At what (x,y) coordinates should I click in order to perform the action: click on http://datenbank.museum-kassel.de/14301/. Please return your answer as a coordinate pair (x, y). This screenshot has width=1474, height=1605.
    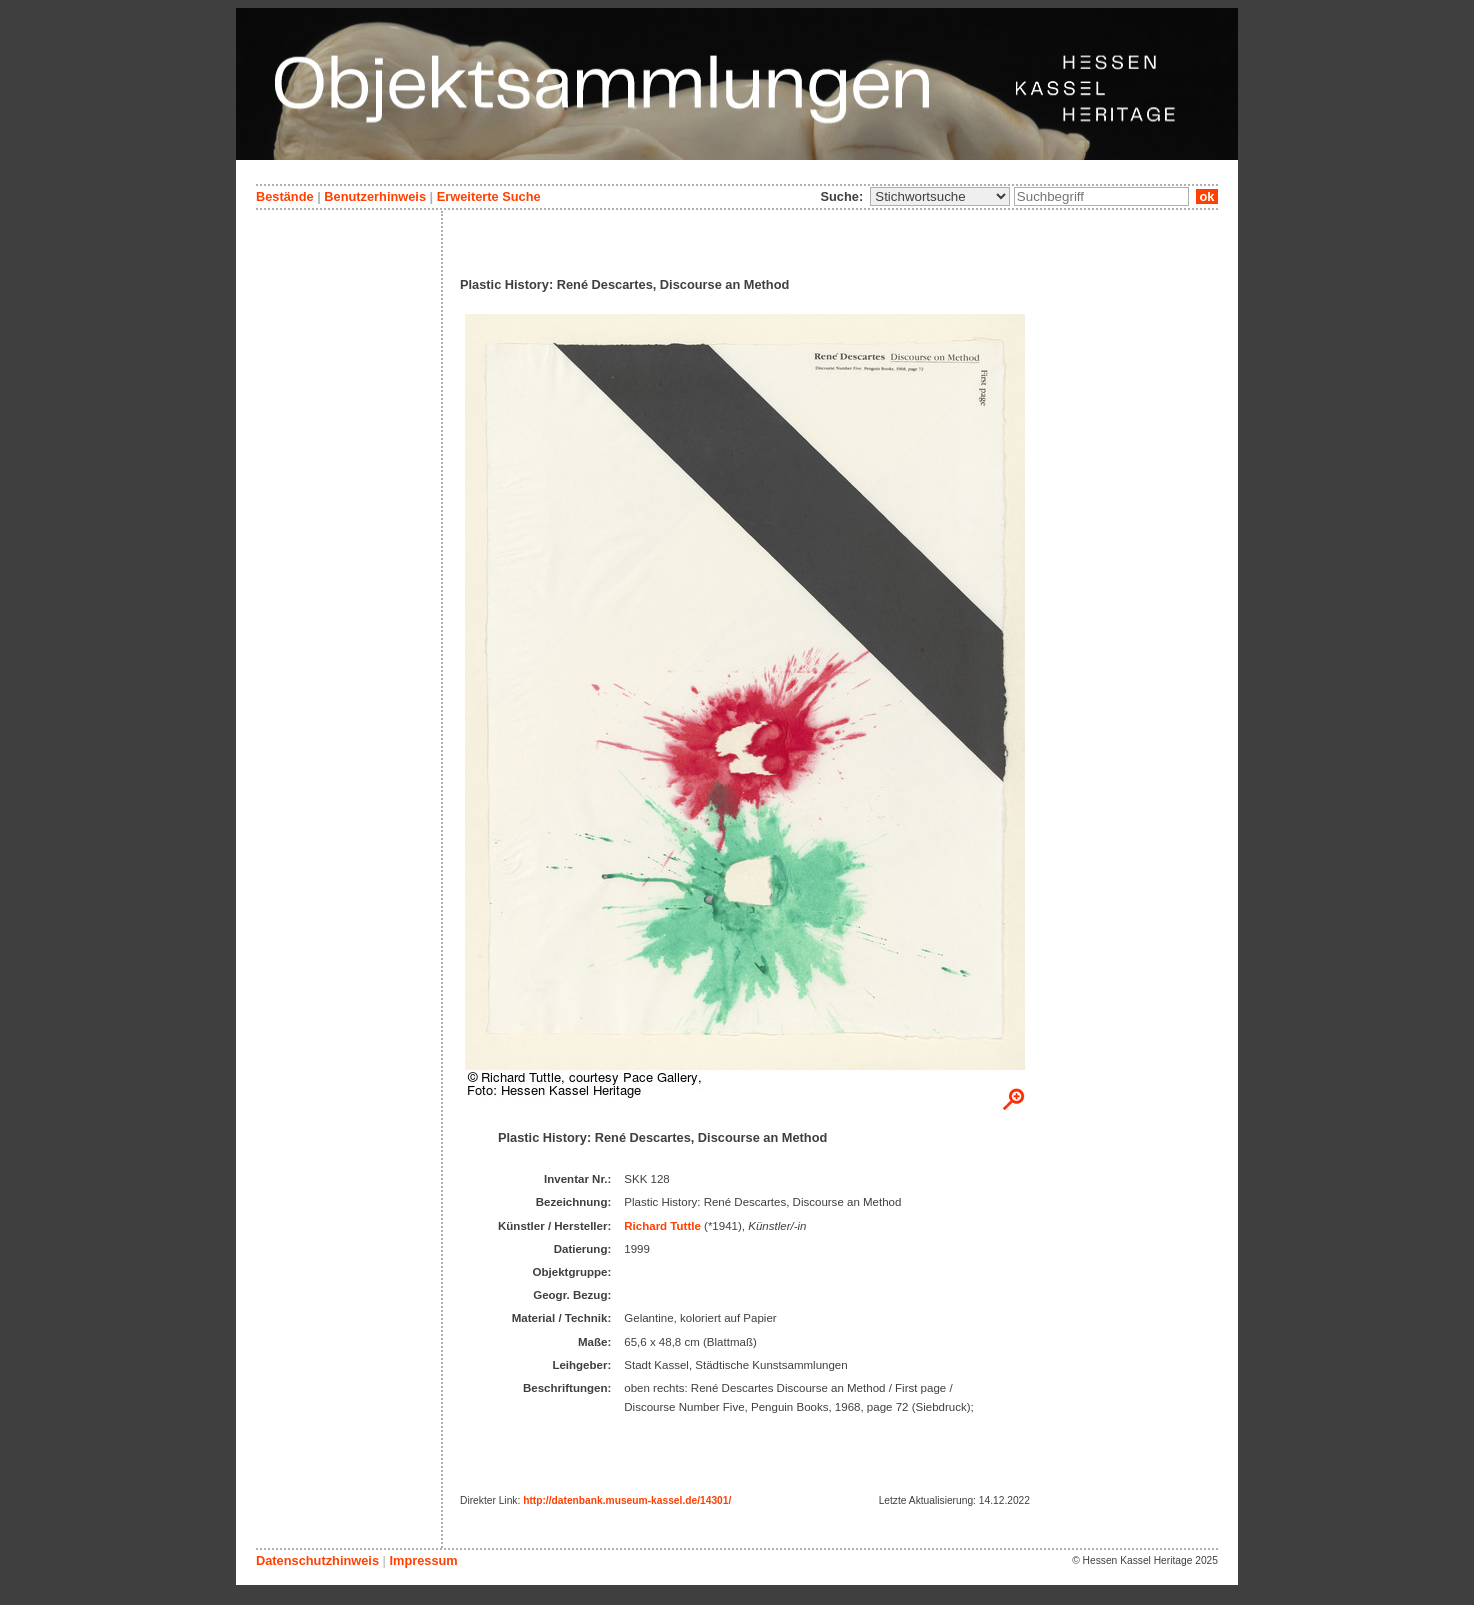
    Looking at the image, I should click on (627, 1500).